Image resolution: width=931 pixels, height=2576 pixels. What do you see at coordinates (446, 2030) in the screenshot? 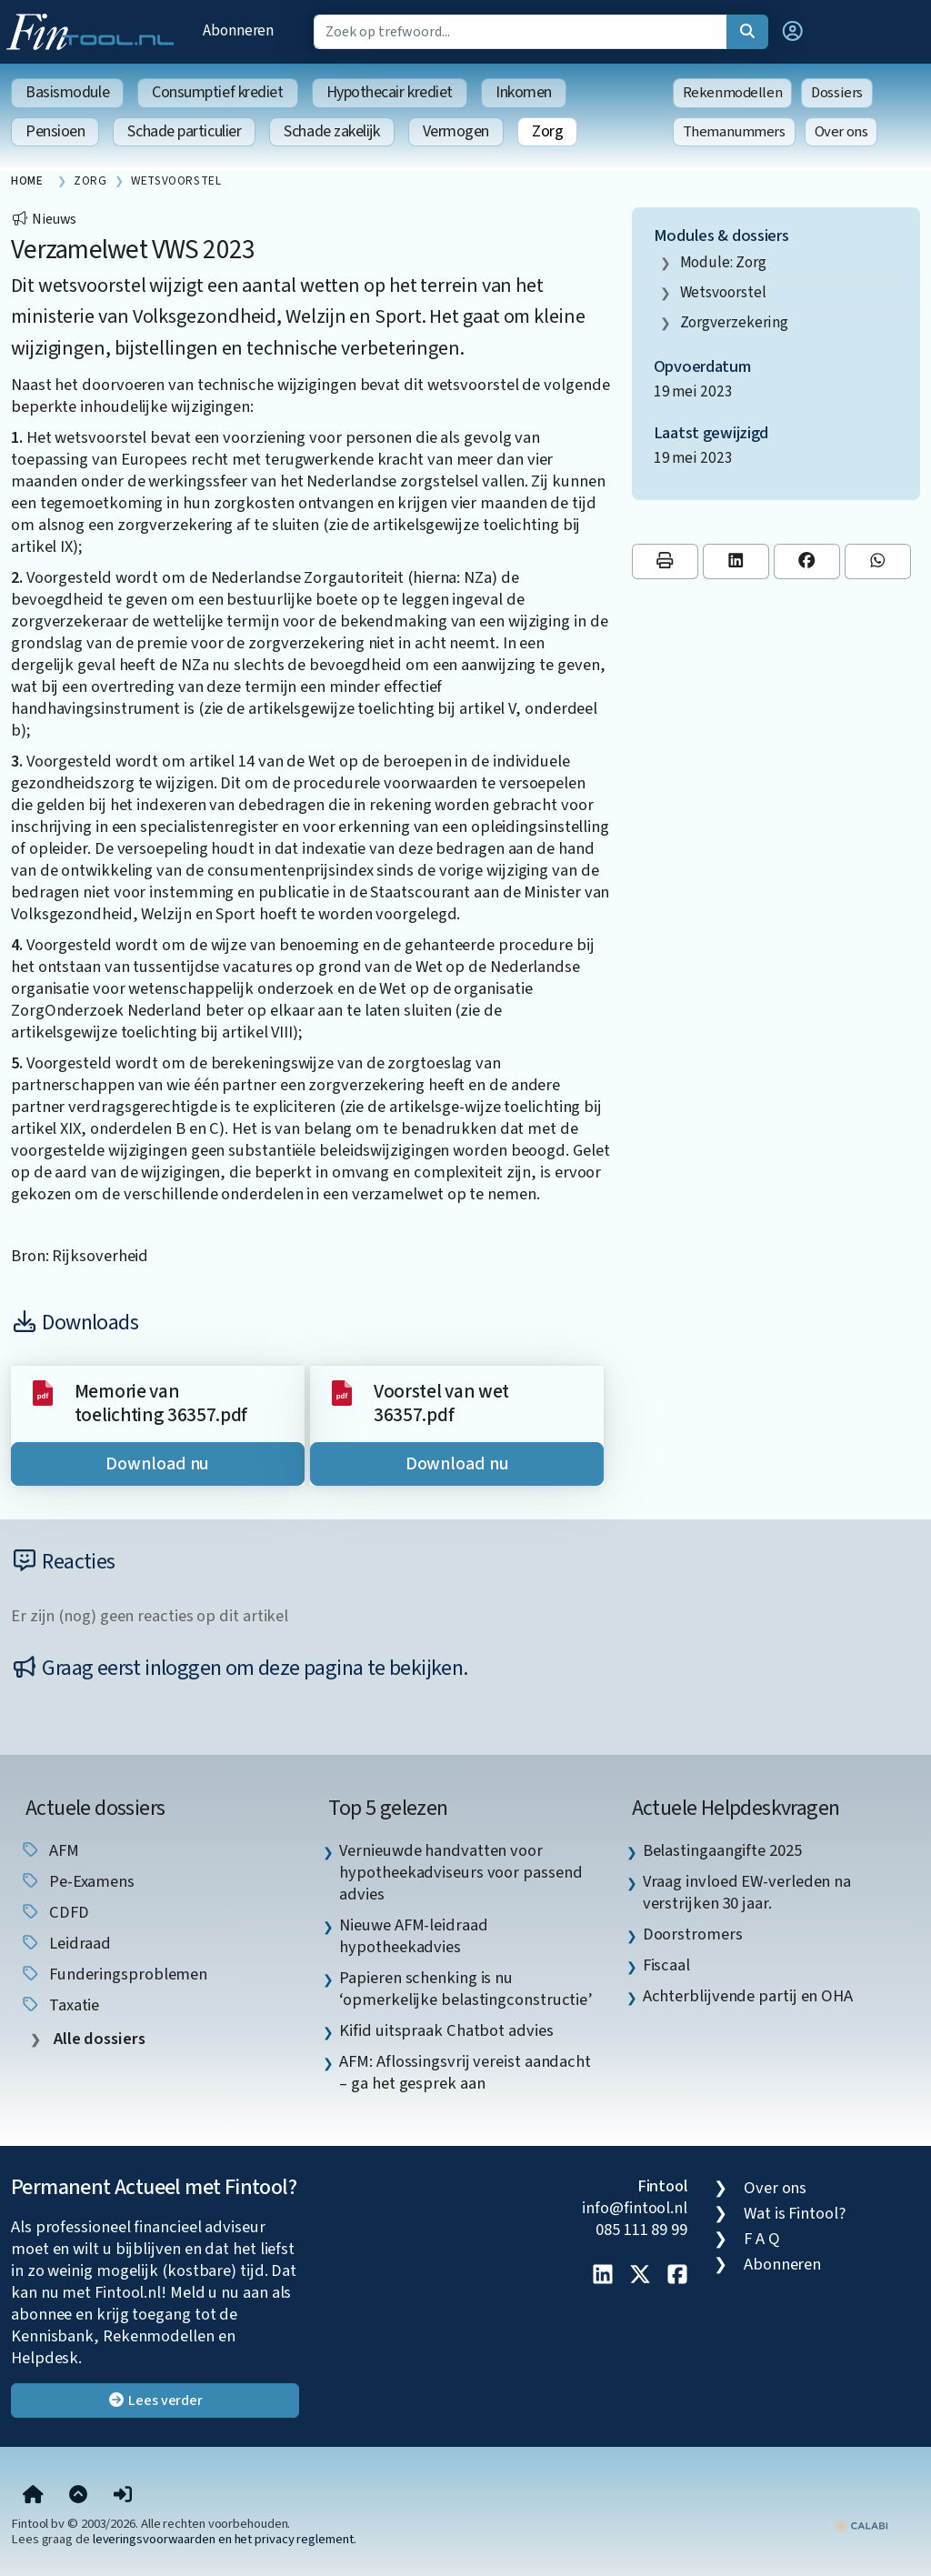
I see `Kifid uitspraak Chatbot advies [listitem]` at bounding box center [446, 2030].